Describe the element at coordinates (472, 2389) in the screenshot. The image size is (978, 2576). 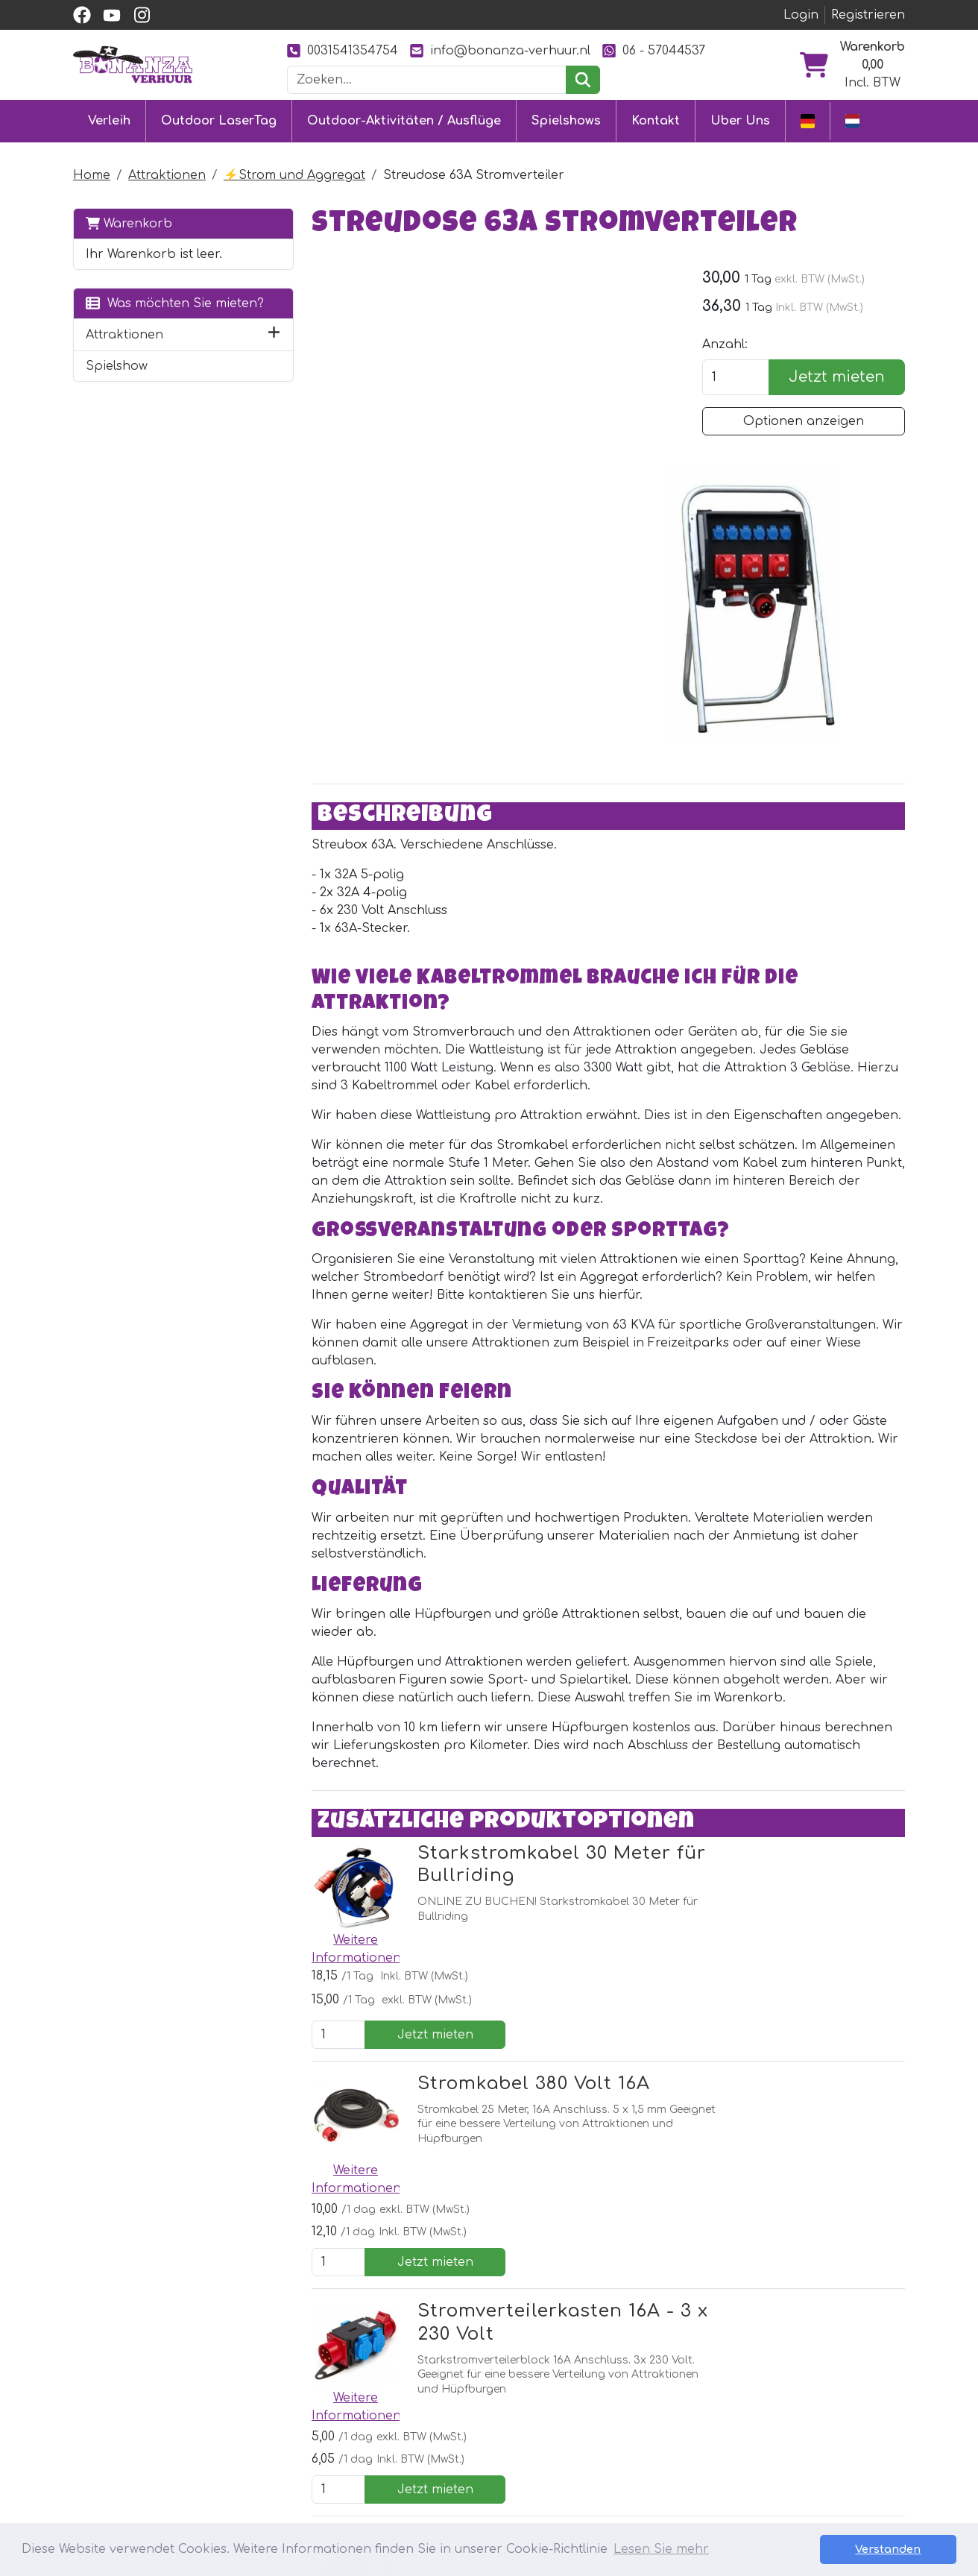
I see `Kundendienst` at that location.